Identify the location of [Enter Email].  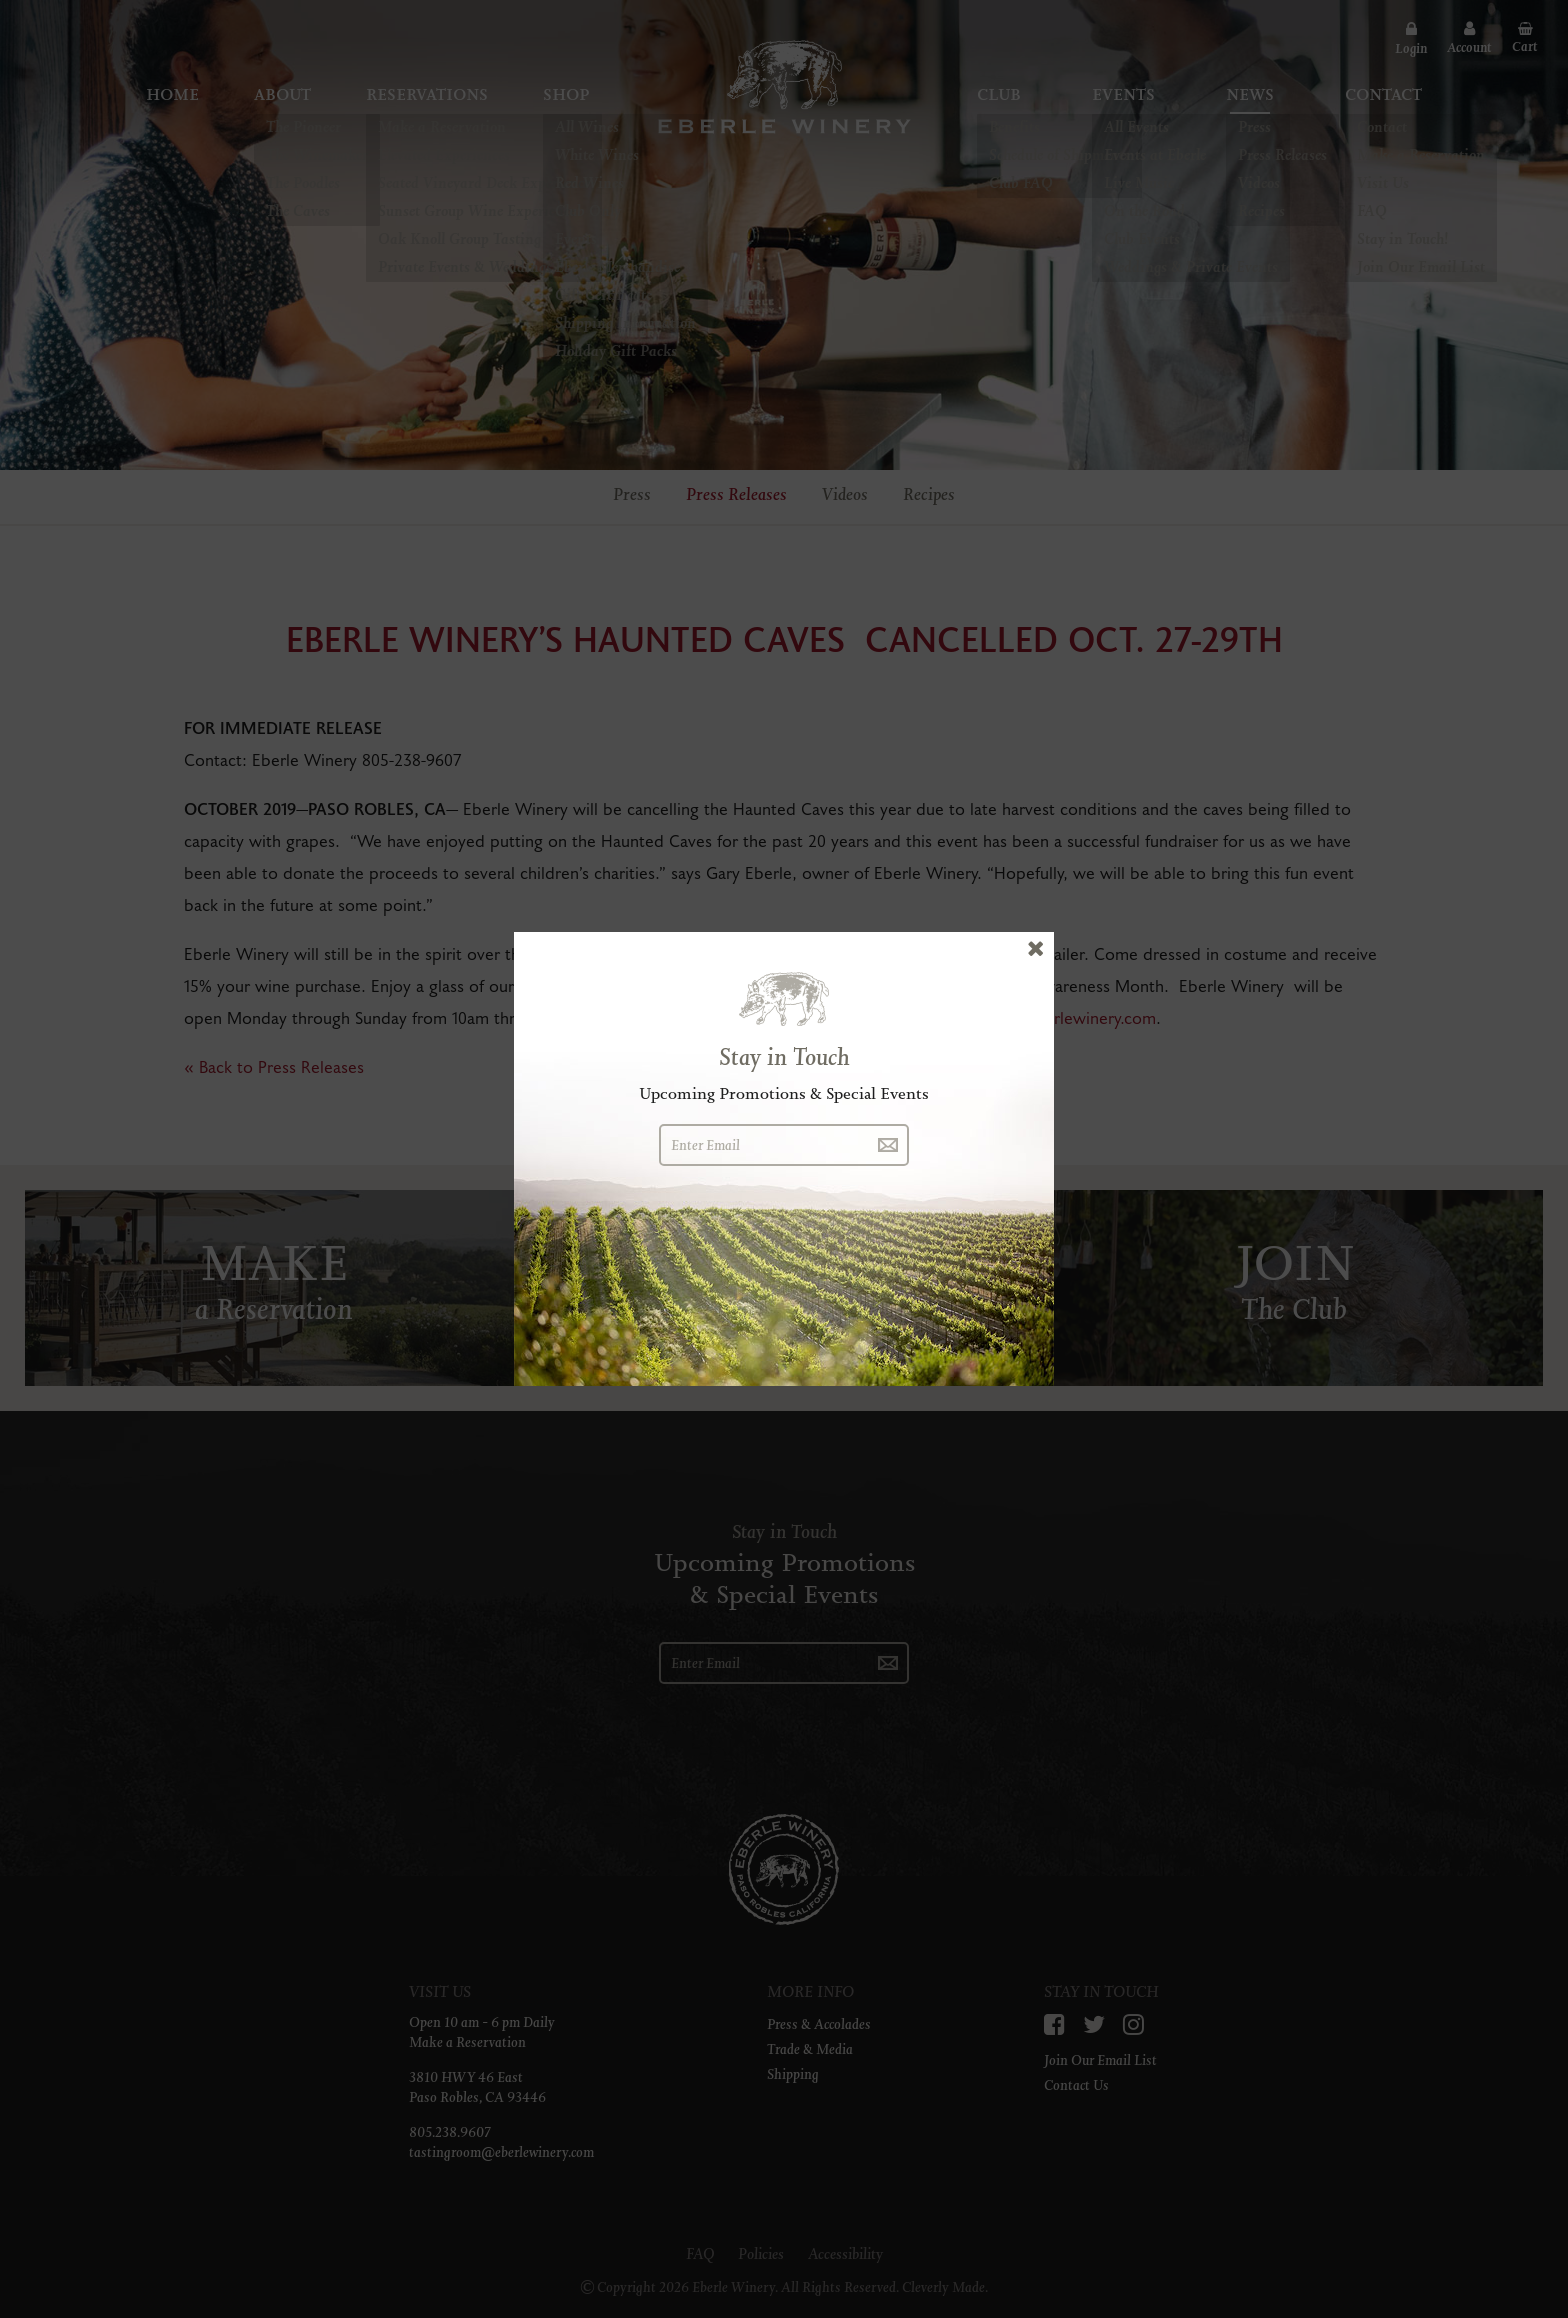
(763, 1145).